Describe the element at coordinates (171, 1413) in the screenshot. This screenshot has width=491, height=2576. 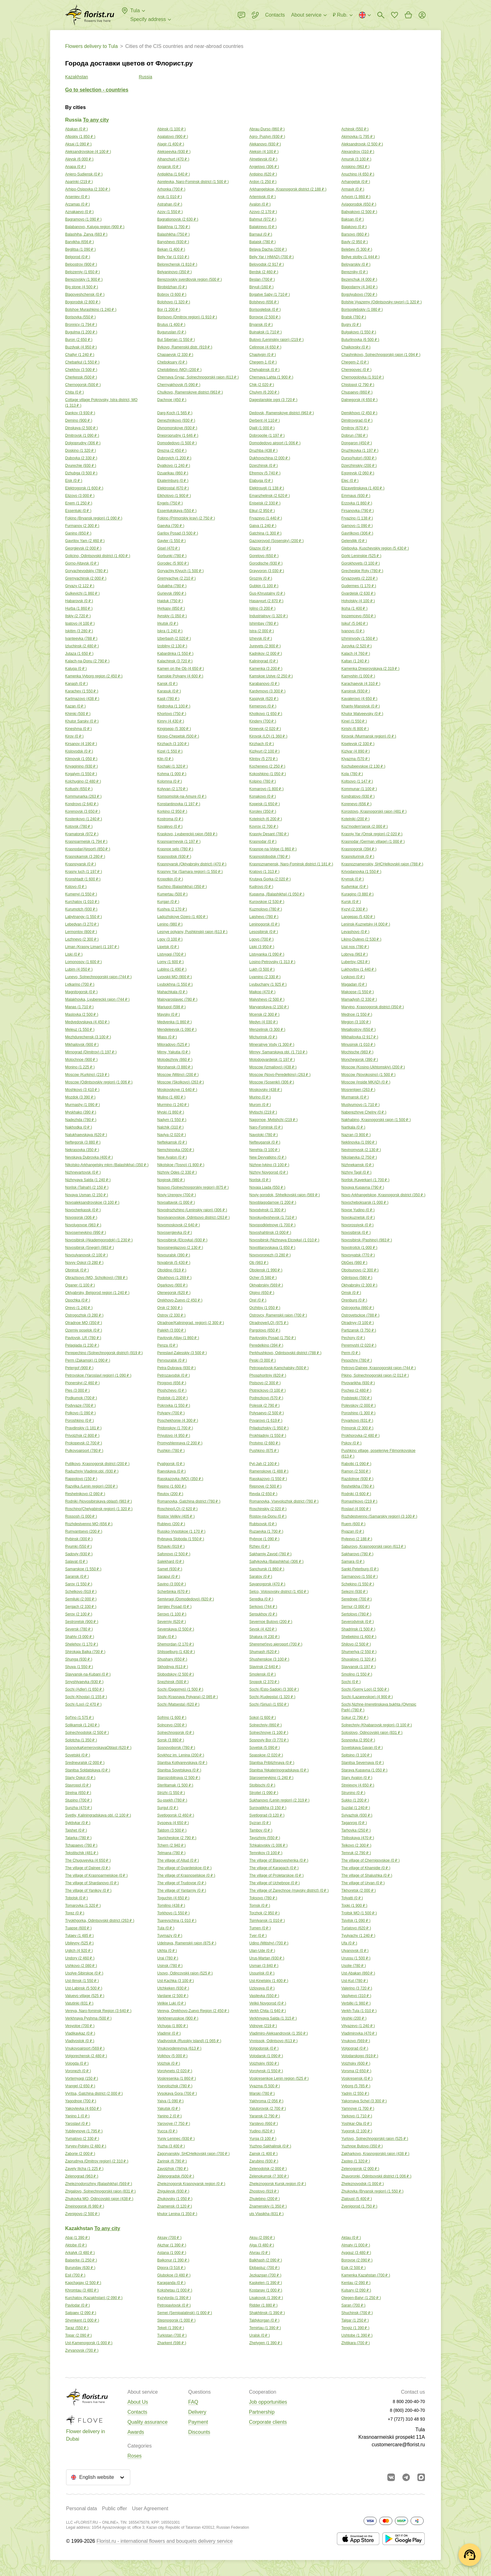
I see `Polyany ( )` at that location.